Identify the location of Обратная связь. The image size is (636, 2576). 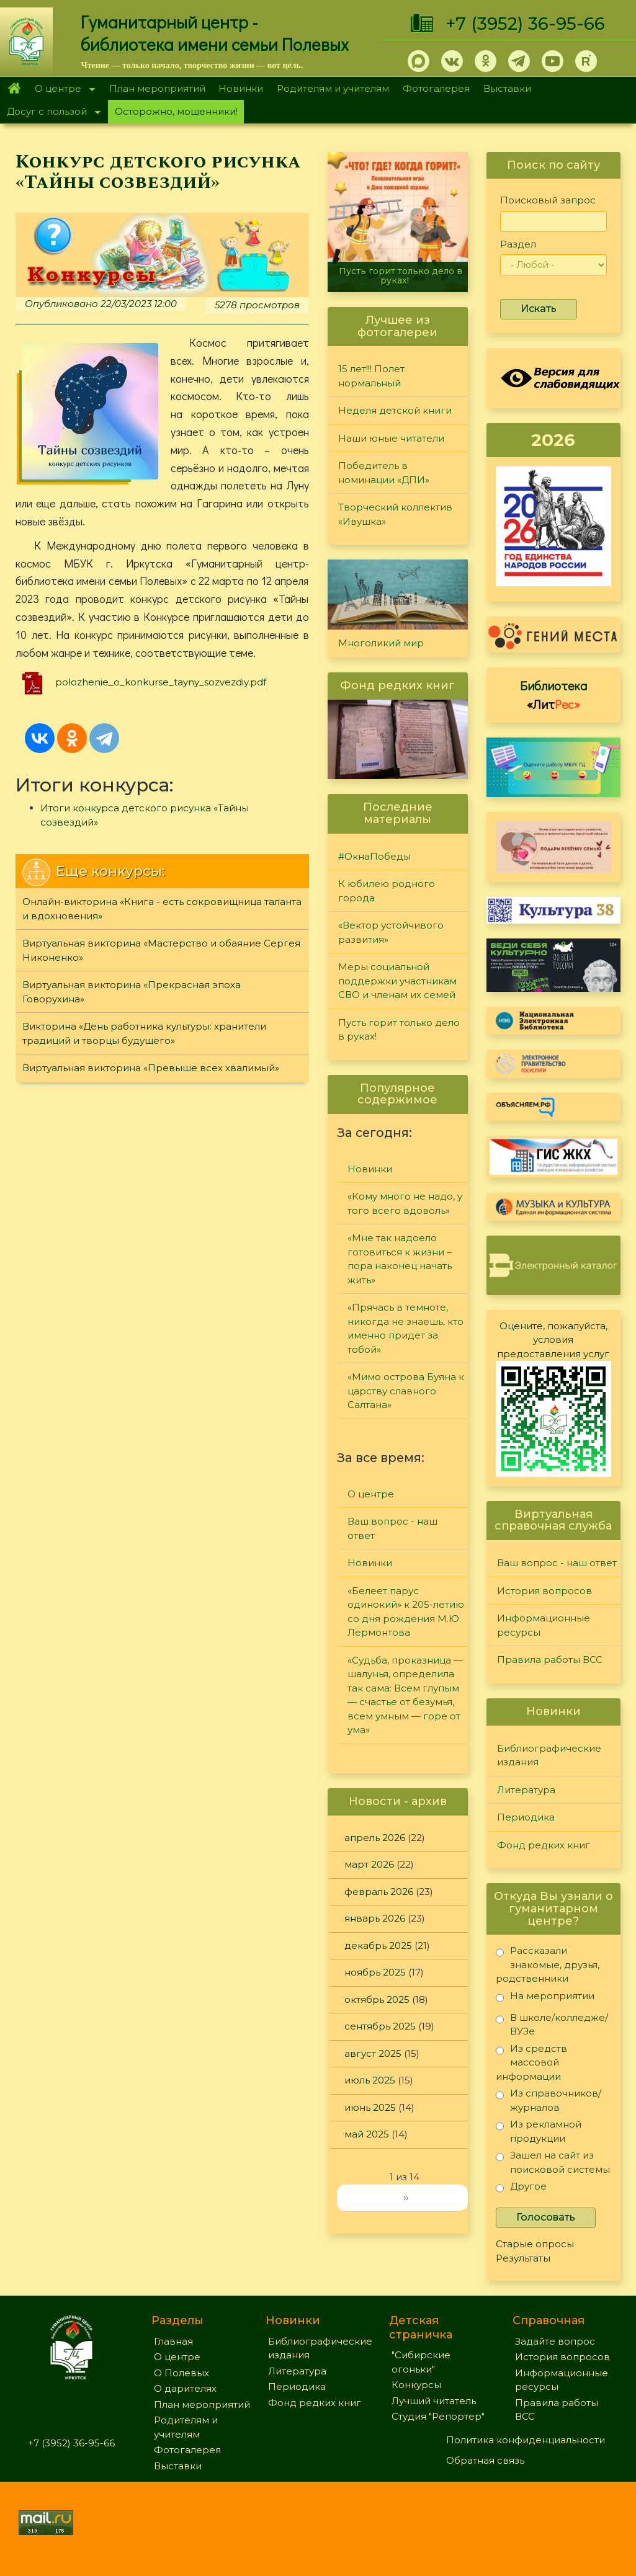
(485, 2460).